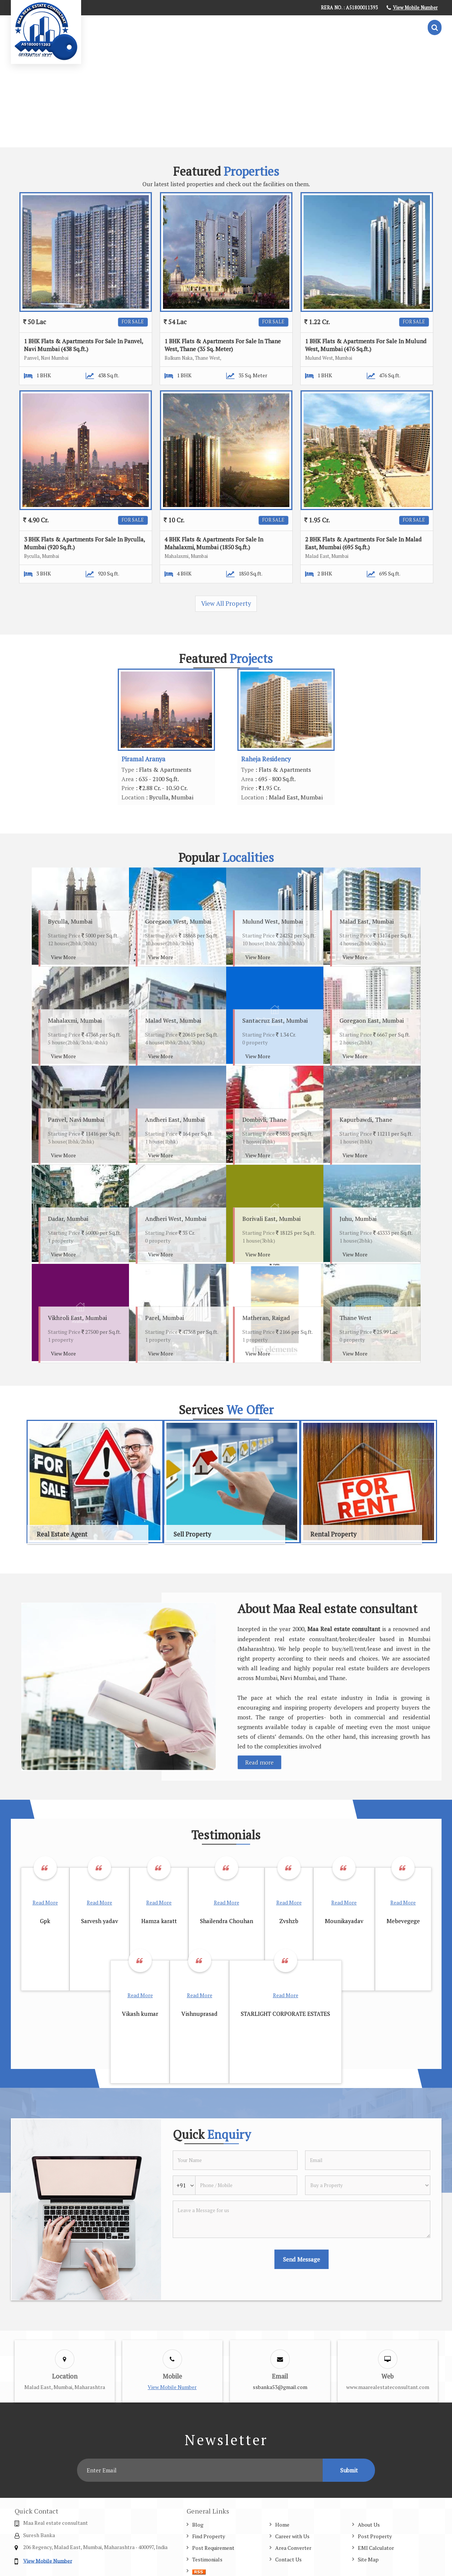  I want to click on 2 BHK Flats & Apartments For Sale In Malad East, Mumbai (695 Sq.ft.), so click(363, 543).